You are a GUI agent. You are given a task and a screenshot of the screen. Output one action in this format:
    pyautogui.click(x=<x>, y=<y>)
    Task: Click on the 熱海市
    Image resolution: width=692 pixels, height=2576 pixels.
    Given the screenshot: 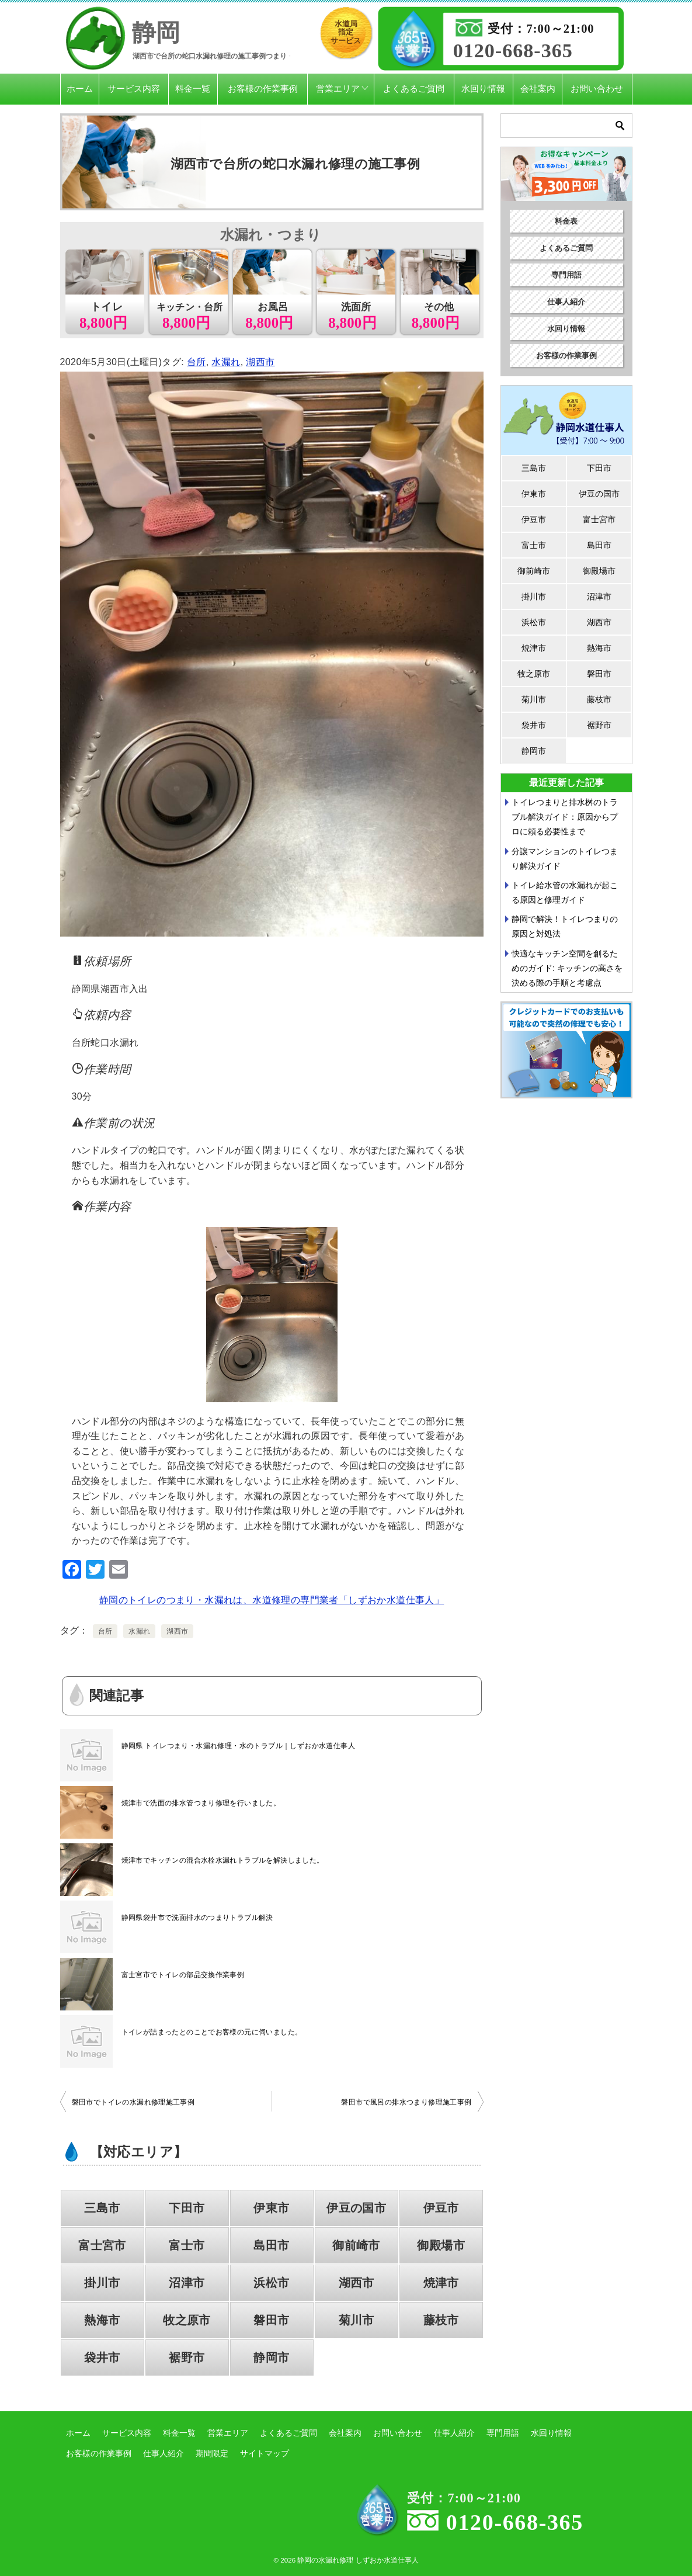 What is the action you would take?
    pyautogui.click(x=102, y=2320)
    